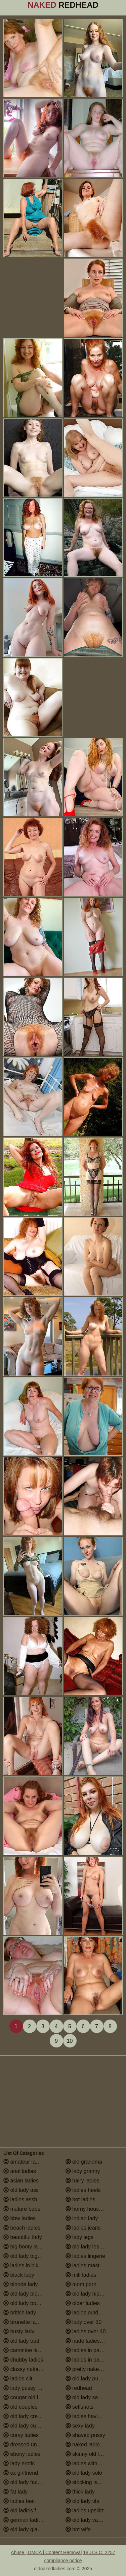 The width and height of the screenshot is (126, 2576). Describe the element at coordinates (90, 2416) in the screenshot. I see `ladies having sex` at that location.